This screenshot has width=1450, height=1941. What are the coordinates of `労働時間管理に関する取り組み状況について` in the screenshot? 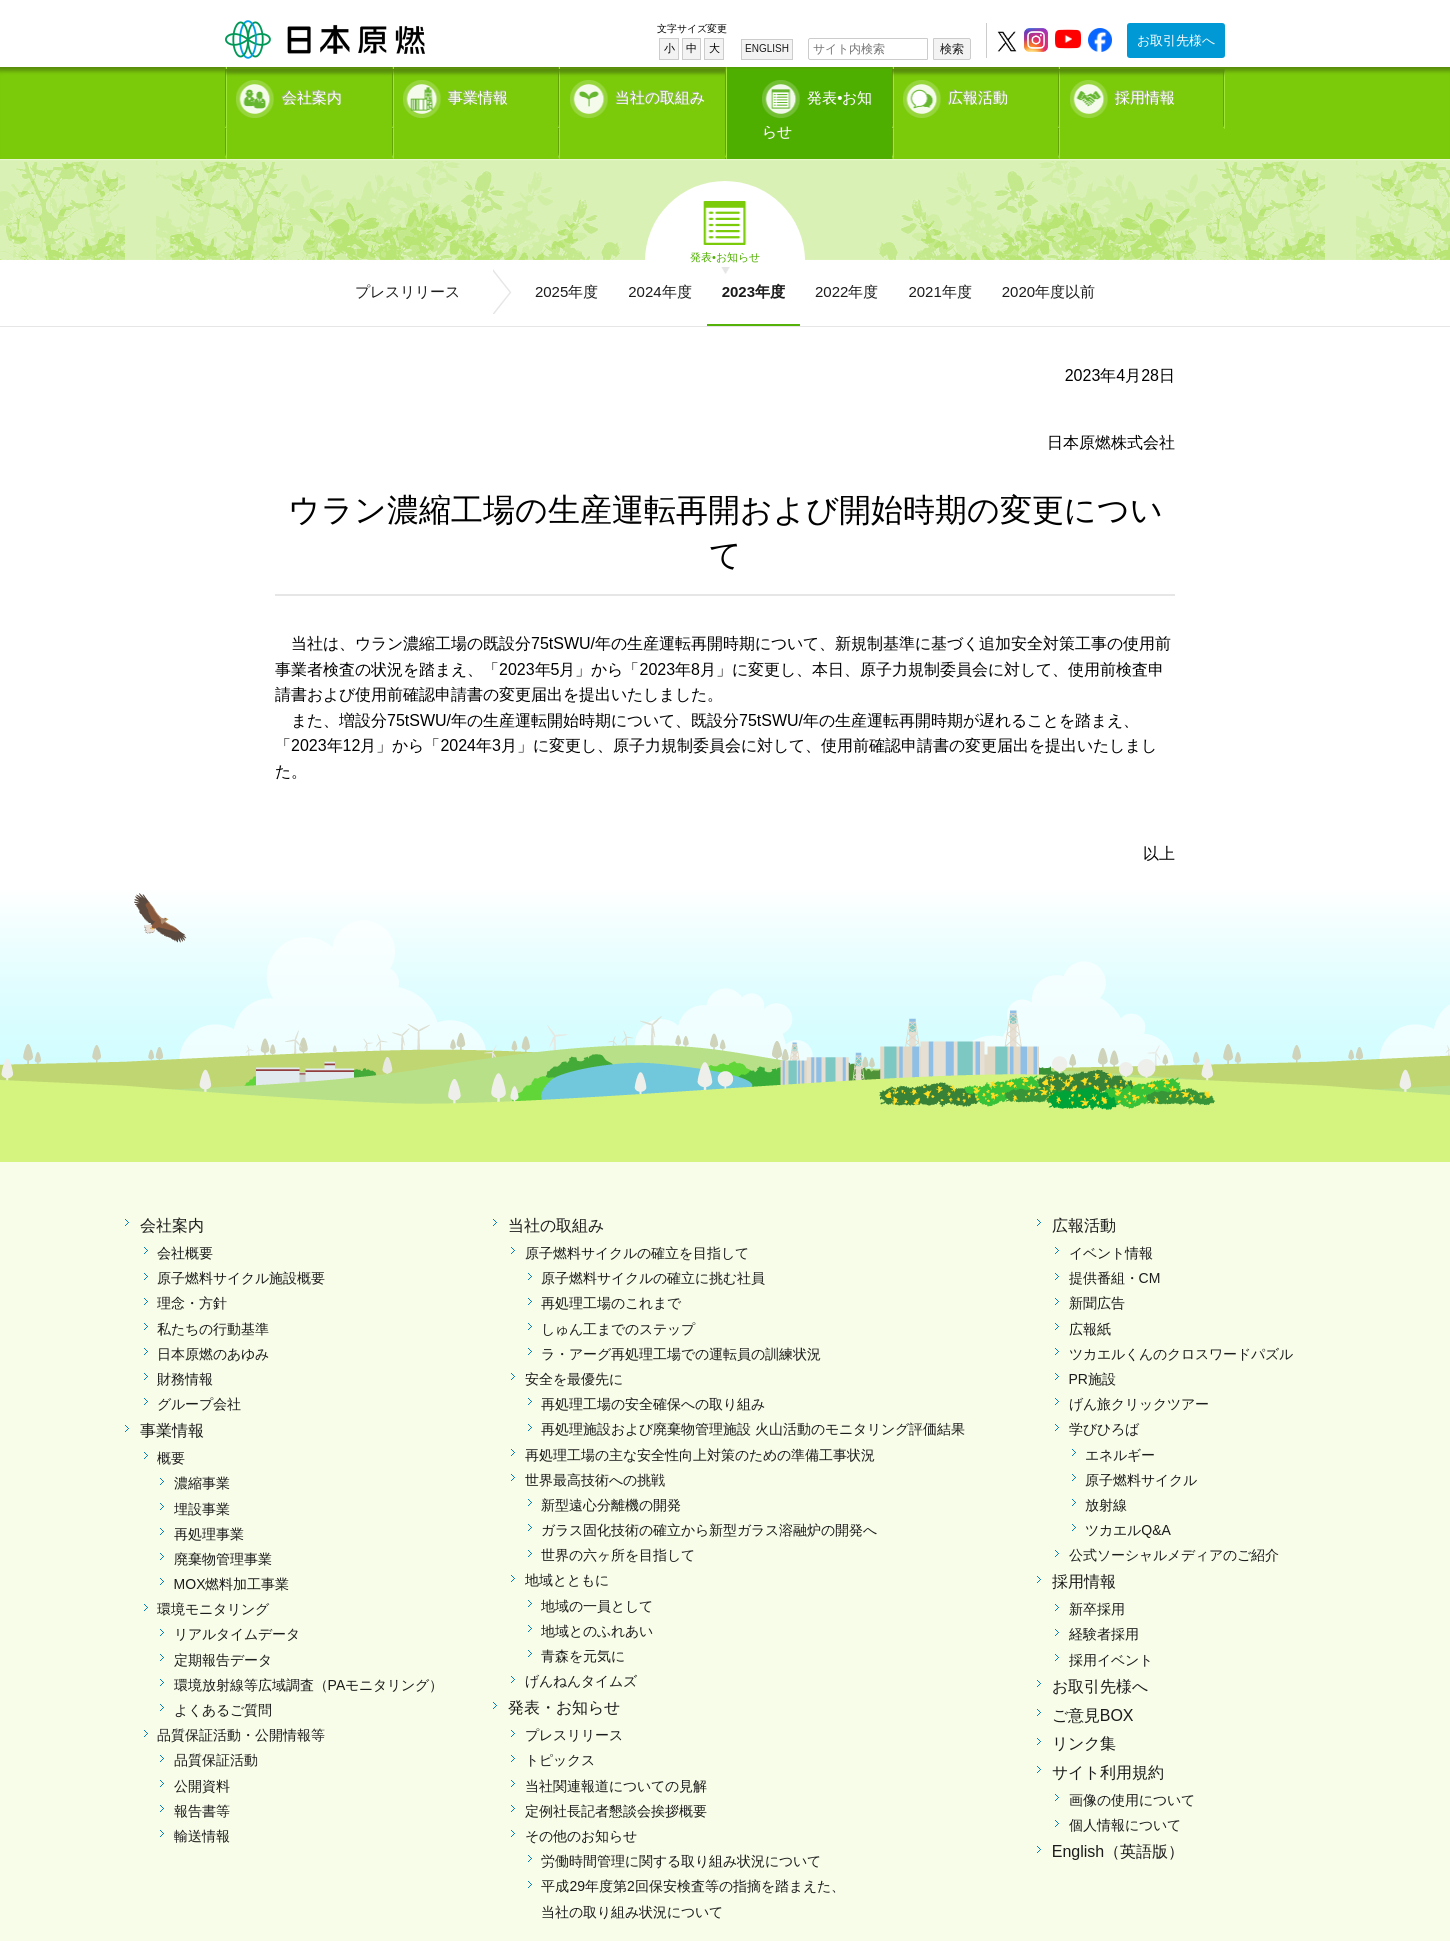 It's located at (681, 1830).